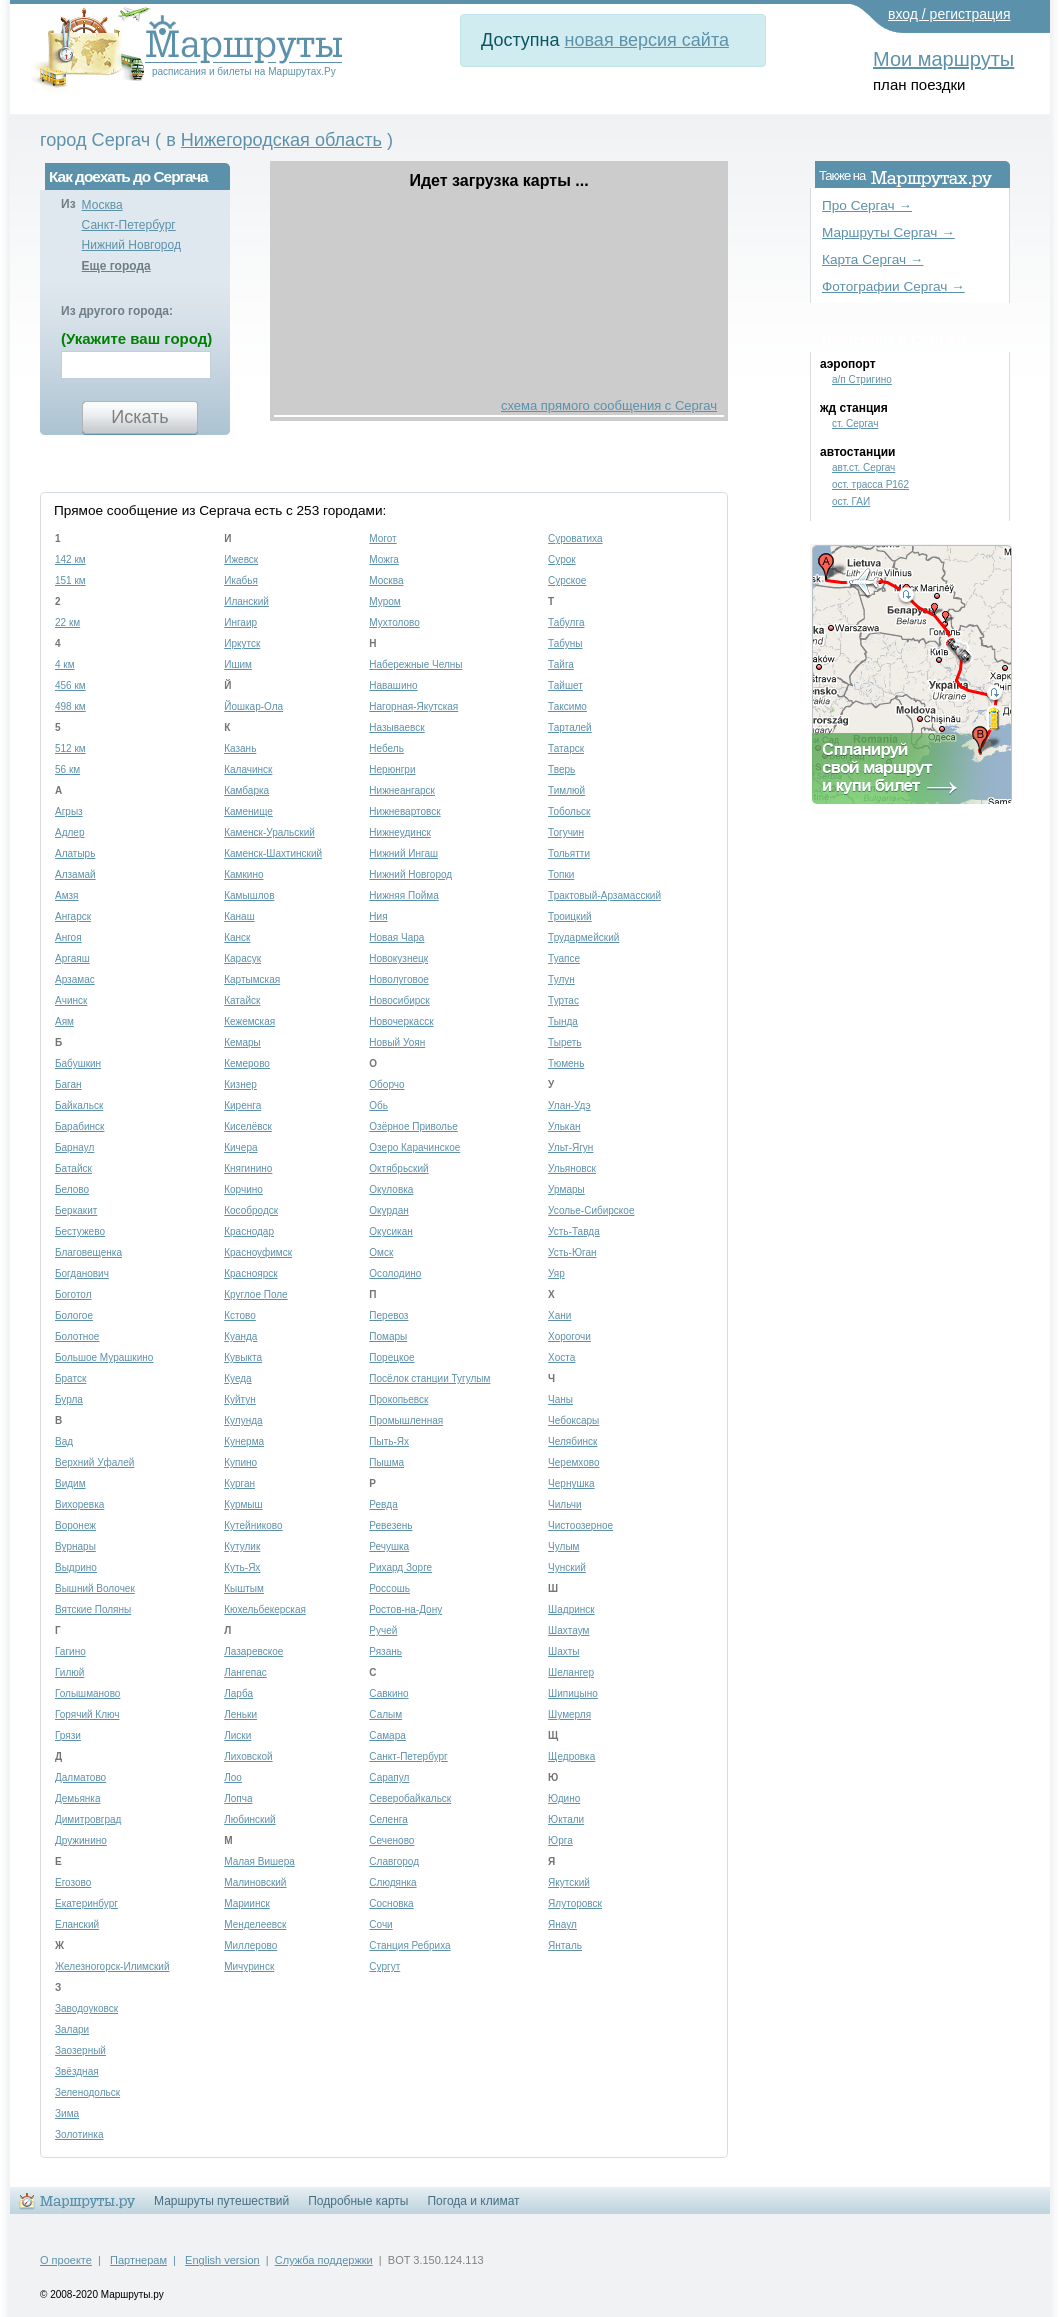  I want to click on Тында, so click(563, 1021).